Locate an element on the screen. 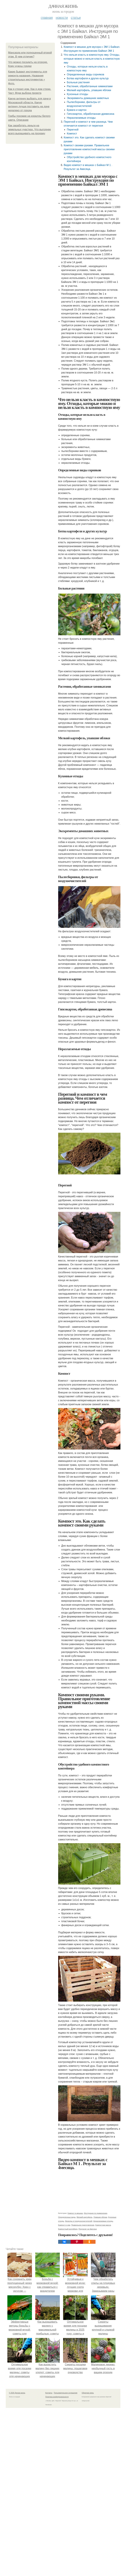 The width and height of the screenshot is (126, 2576). Пользовательское соглашение is located at coordinates (65, 2393).